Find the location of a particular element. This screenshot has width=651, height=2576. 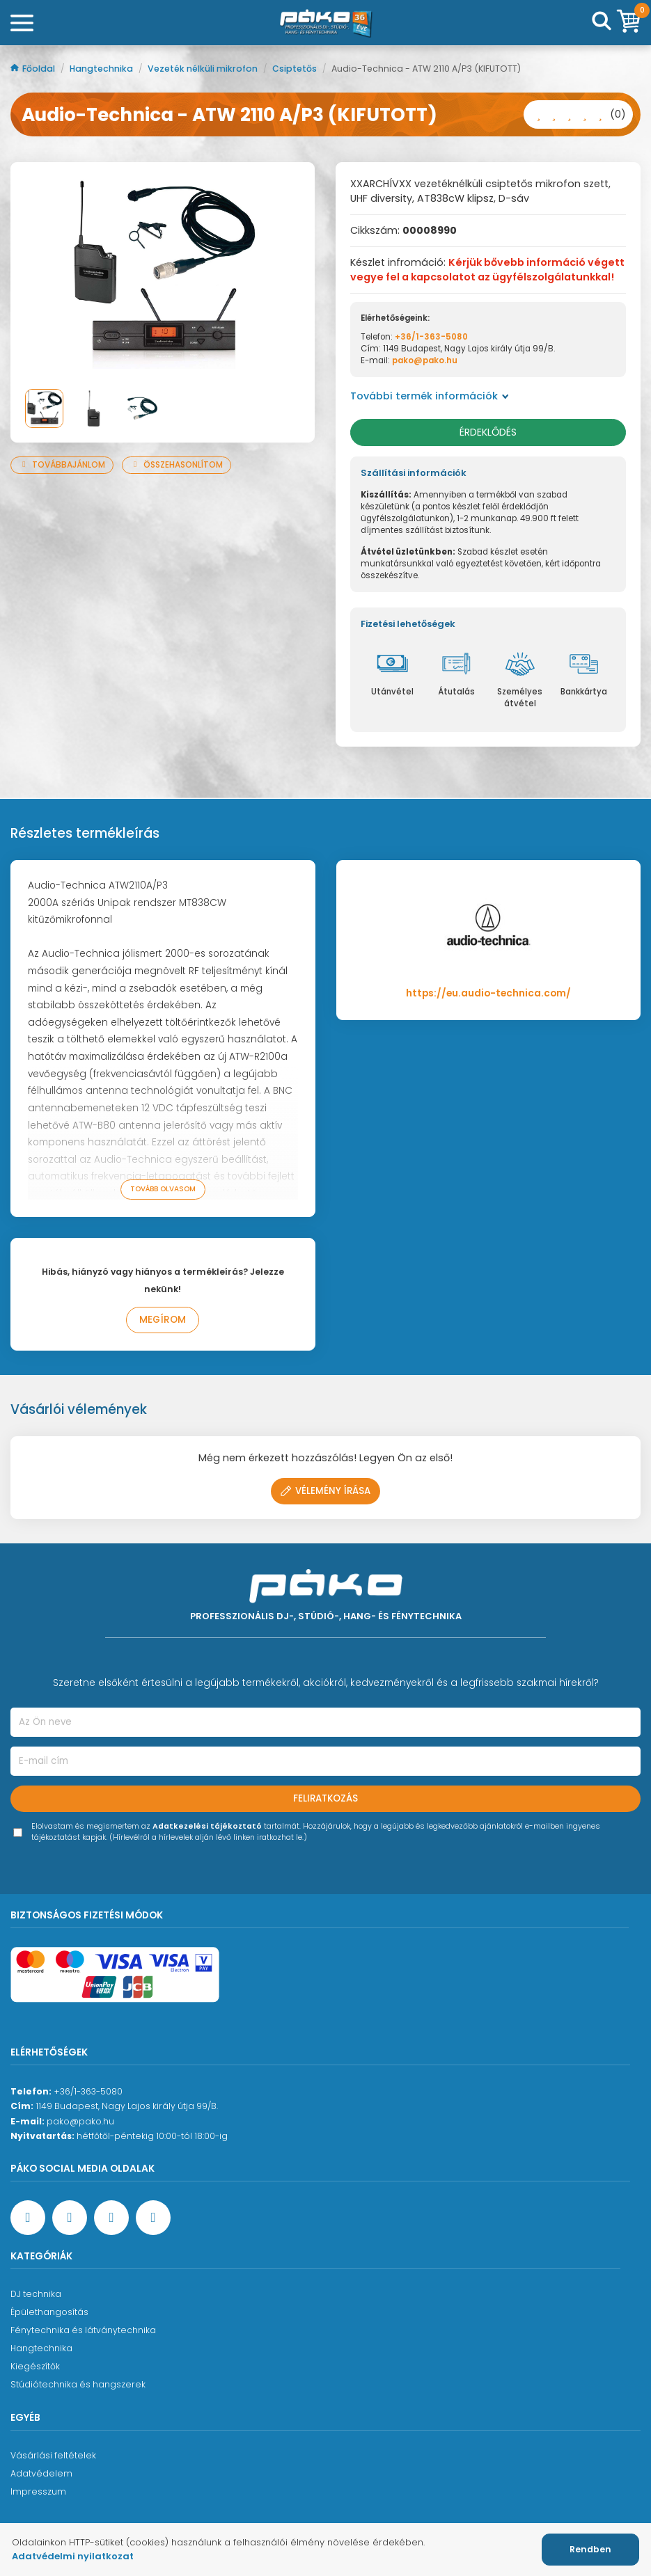

[YouTube oldal] is located at coordinates (69, 2217).